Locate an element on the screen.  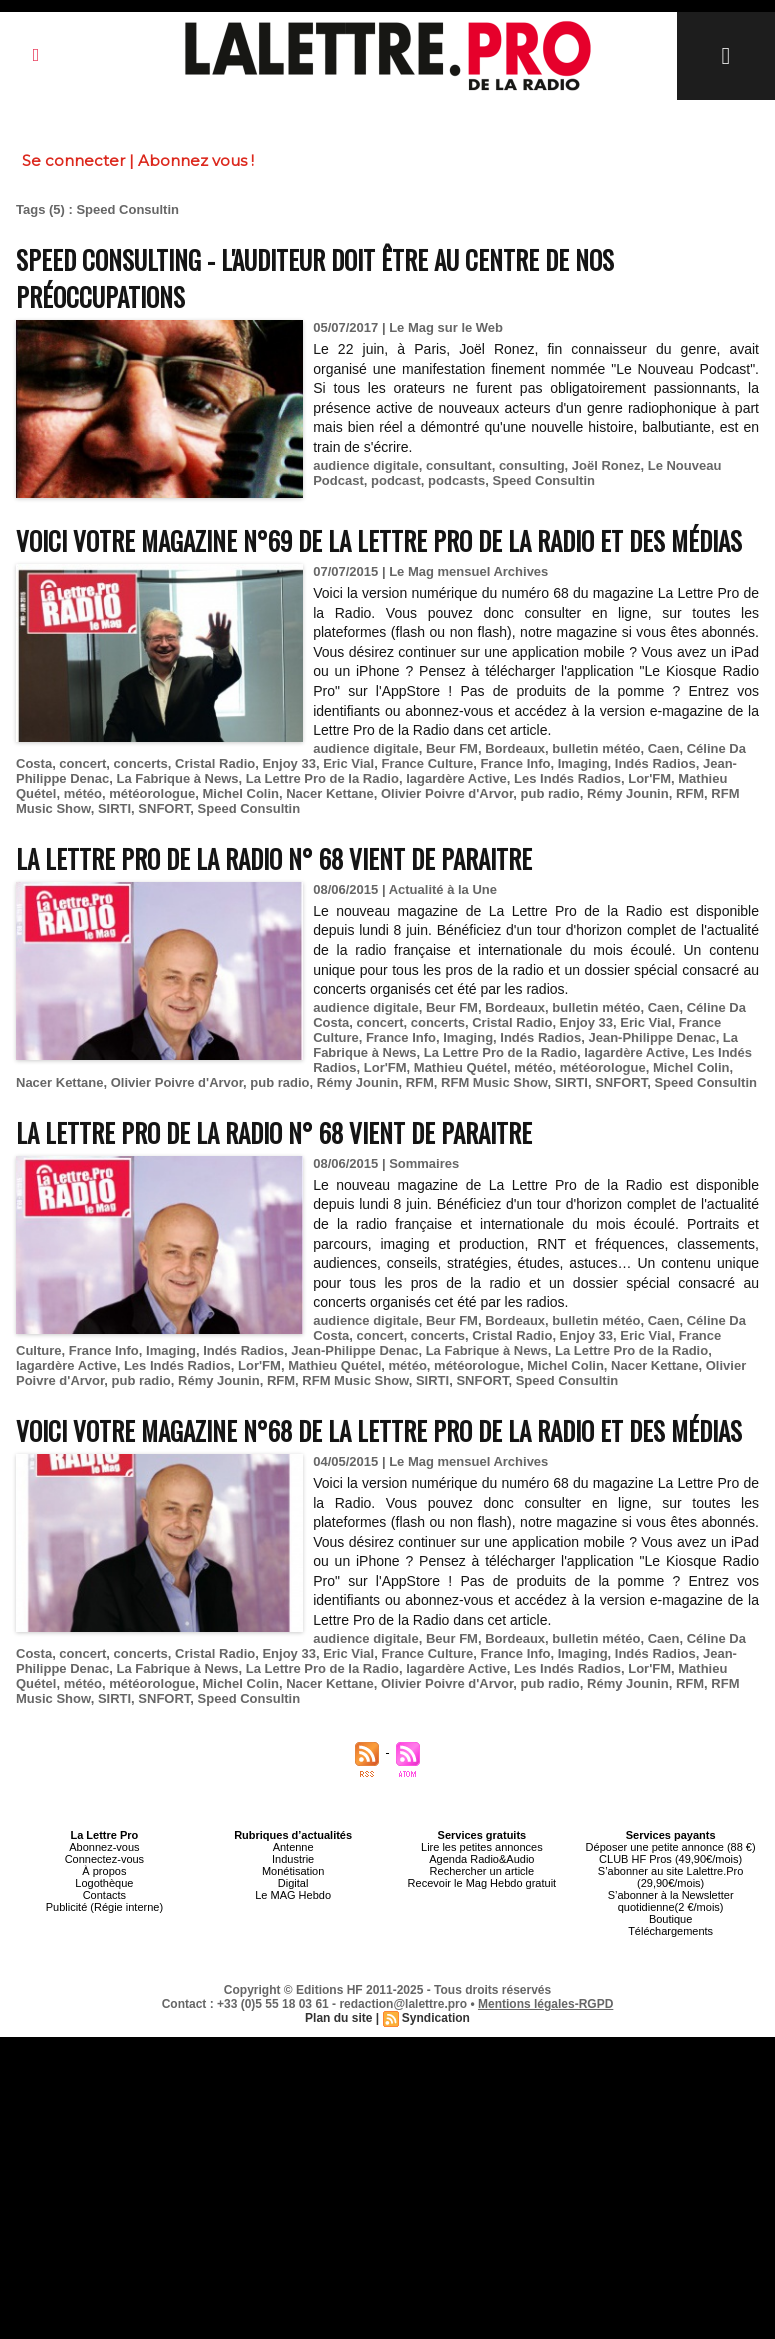
Digital is located at coordinates (293, 1883).